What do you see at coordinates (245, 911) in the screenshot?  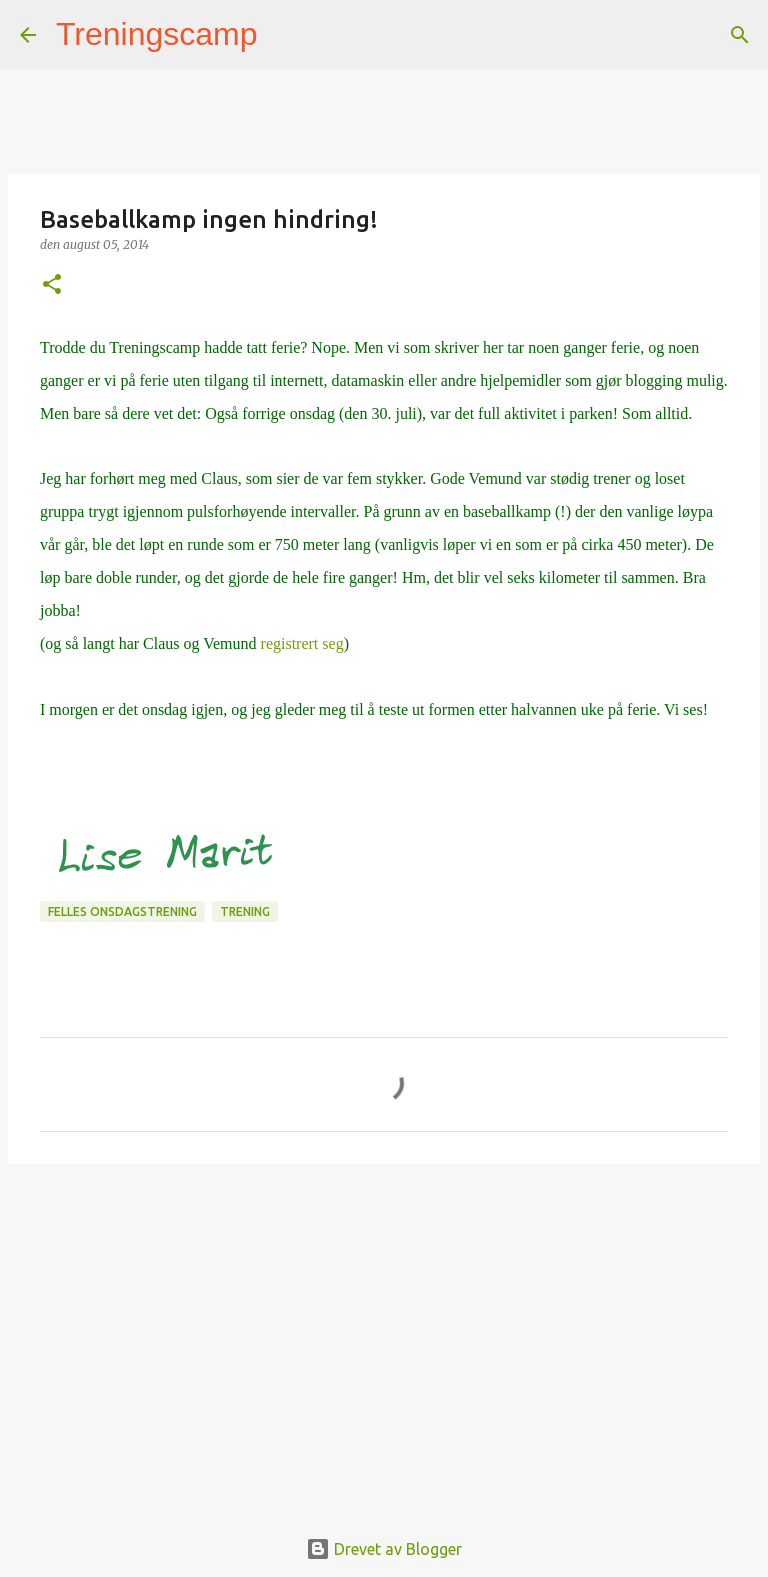 I see `Trening` at bounding box center [245, 911].